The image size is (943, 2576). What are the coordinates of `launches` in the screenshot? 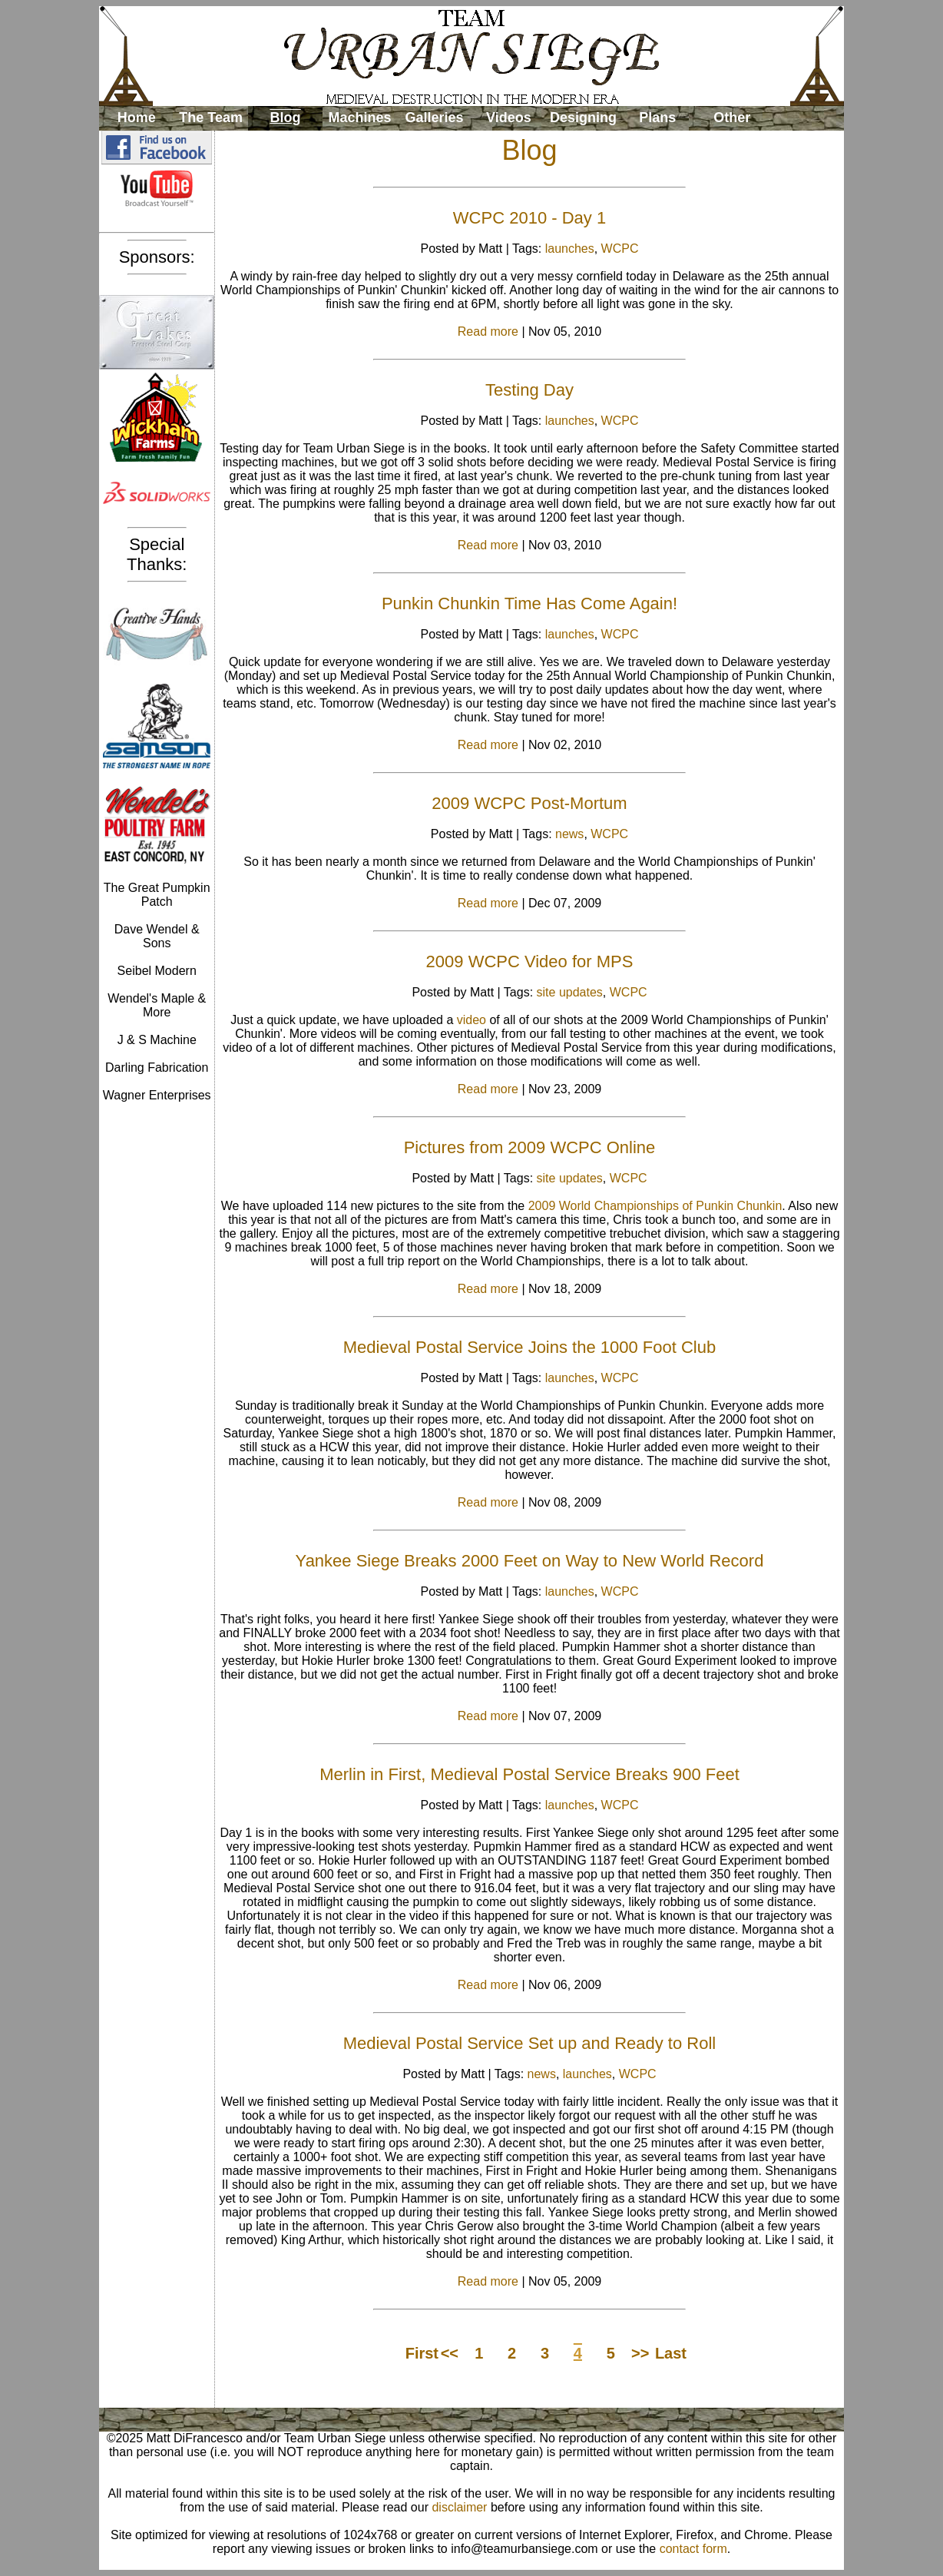 It's located at (569, 248).